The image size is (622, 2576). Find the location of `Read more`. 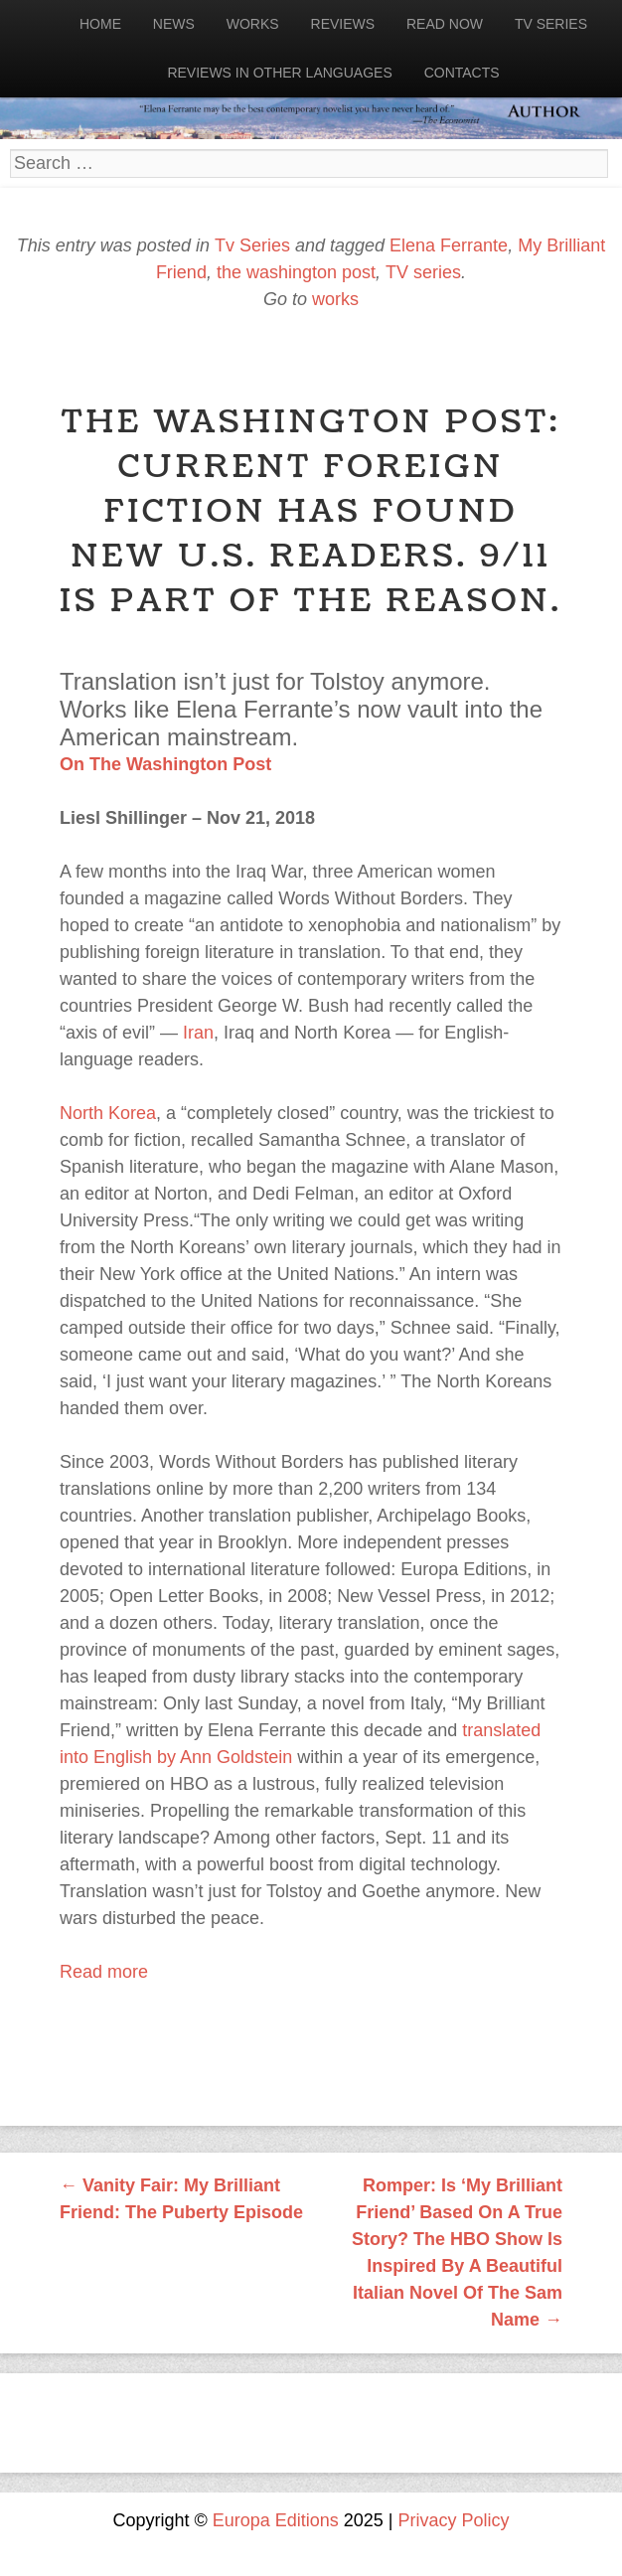

Read more is located at coordinates (104, 1972).